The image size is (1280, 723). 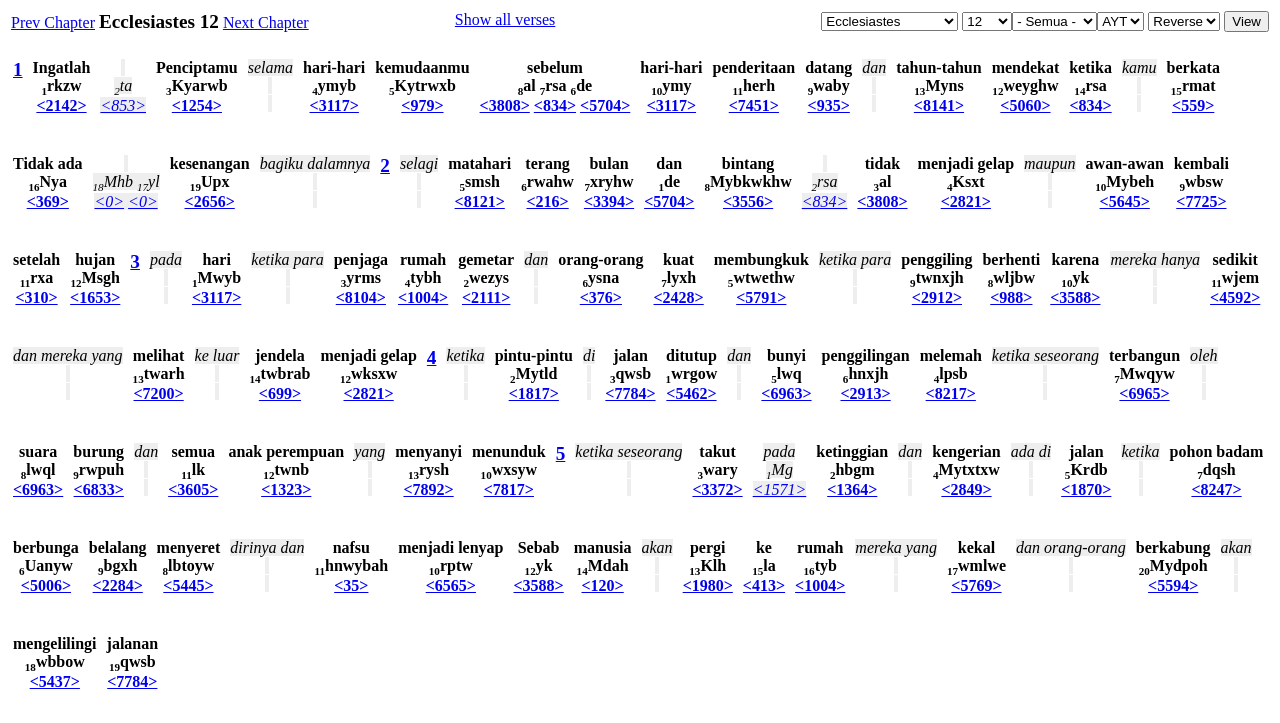 What do you see at coordinates (754, 105) in the screenshot?
I see `<7451>` at bounding box center [754, 105].